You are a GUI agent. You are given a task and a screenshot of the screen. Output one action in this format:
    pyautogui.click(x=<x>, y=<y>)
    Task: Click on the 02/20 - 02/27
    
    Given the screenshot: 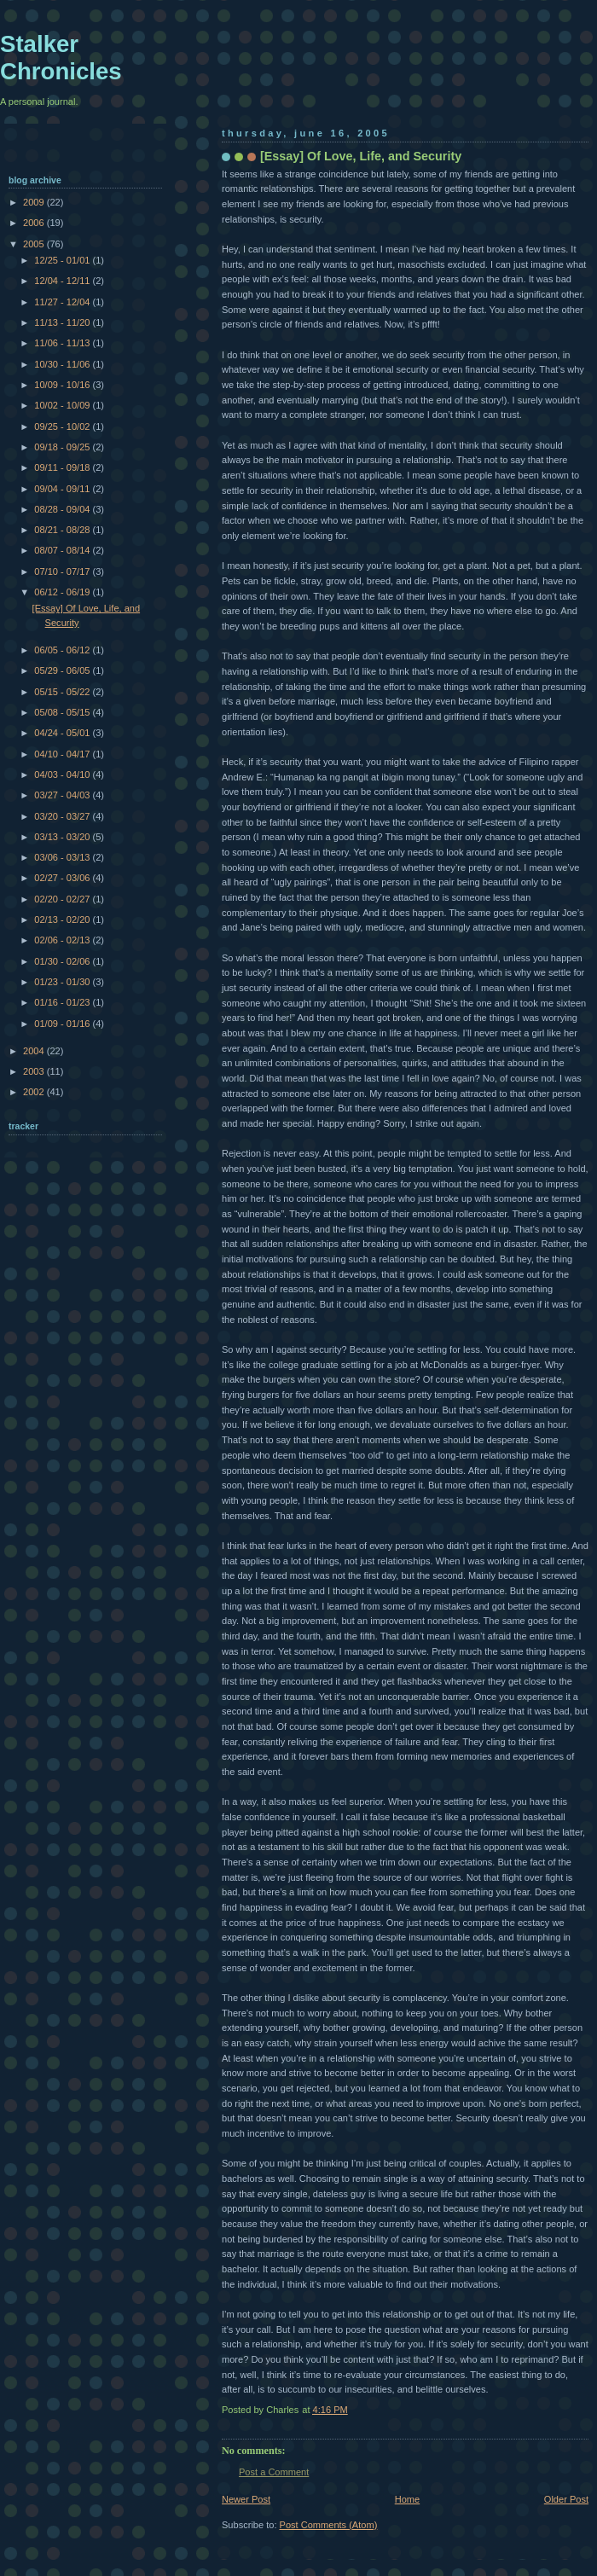 What is the action you would take?
    pyautogui.click(x=63, y=899)
    